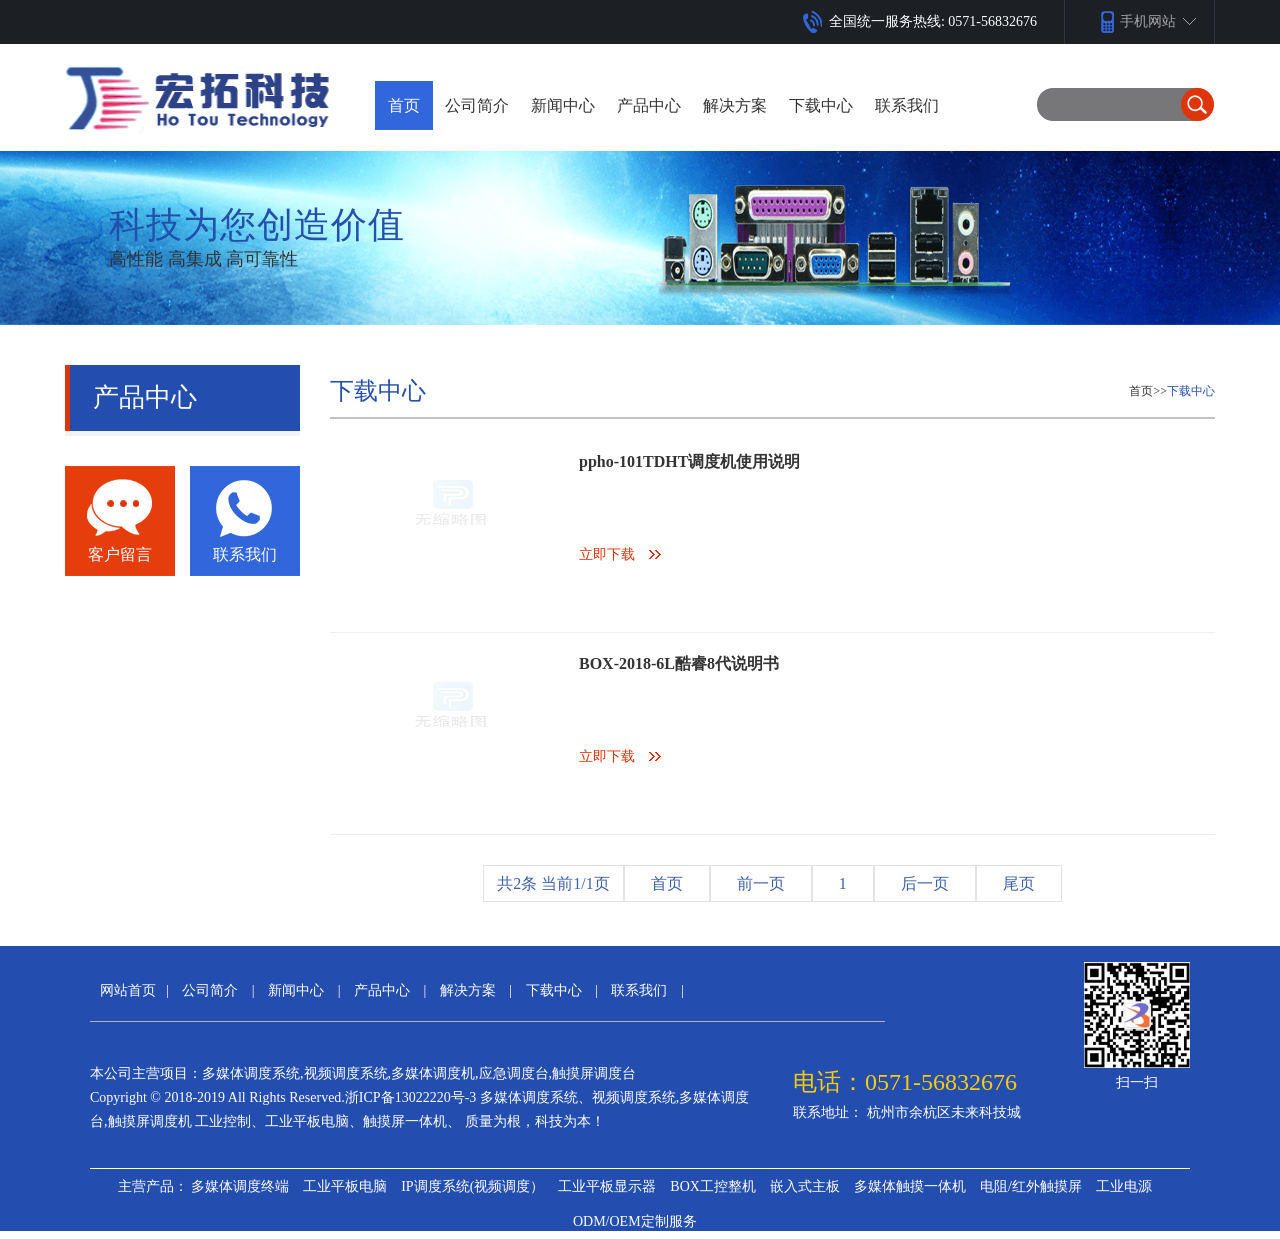  I want to click on ppho-101TDHT调度机使用说明, so click(689, 461).